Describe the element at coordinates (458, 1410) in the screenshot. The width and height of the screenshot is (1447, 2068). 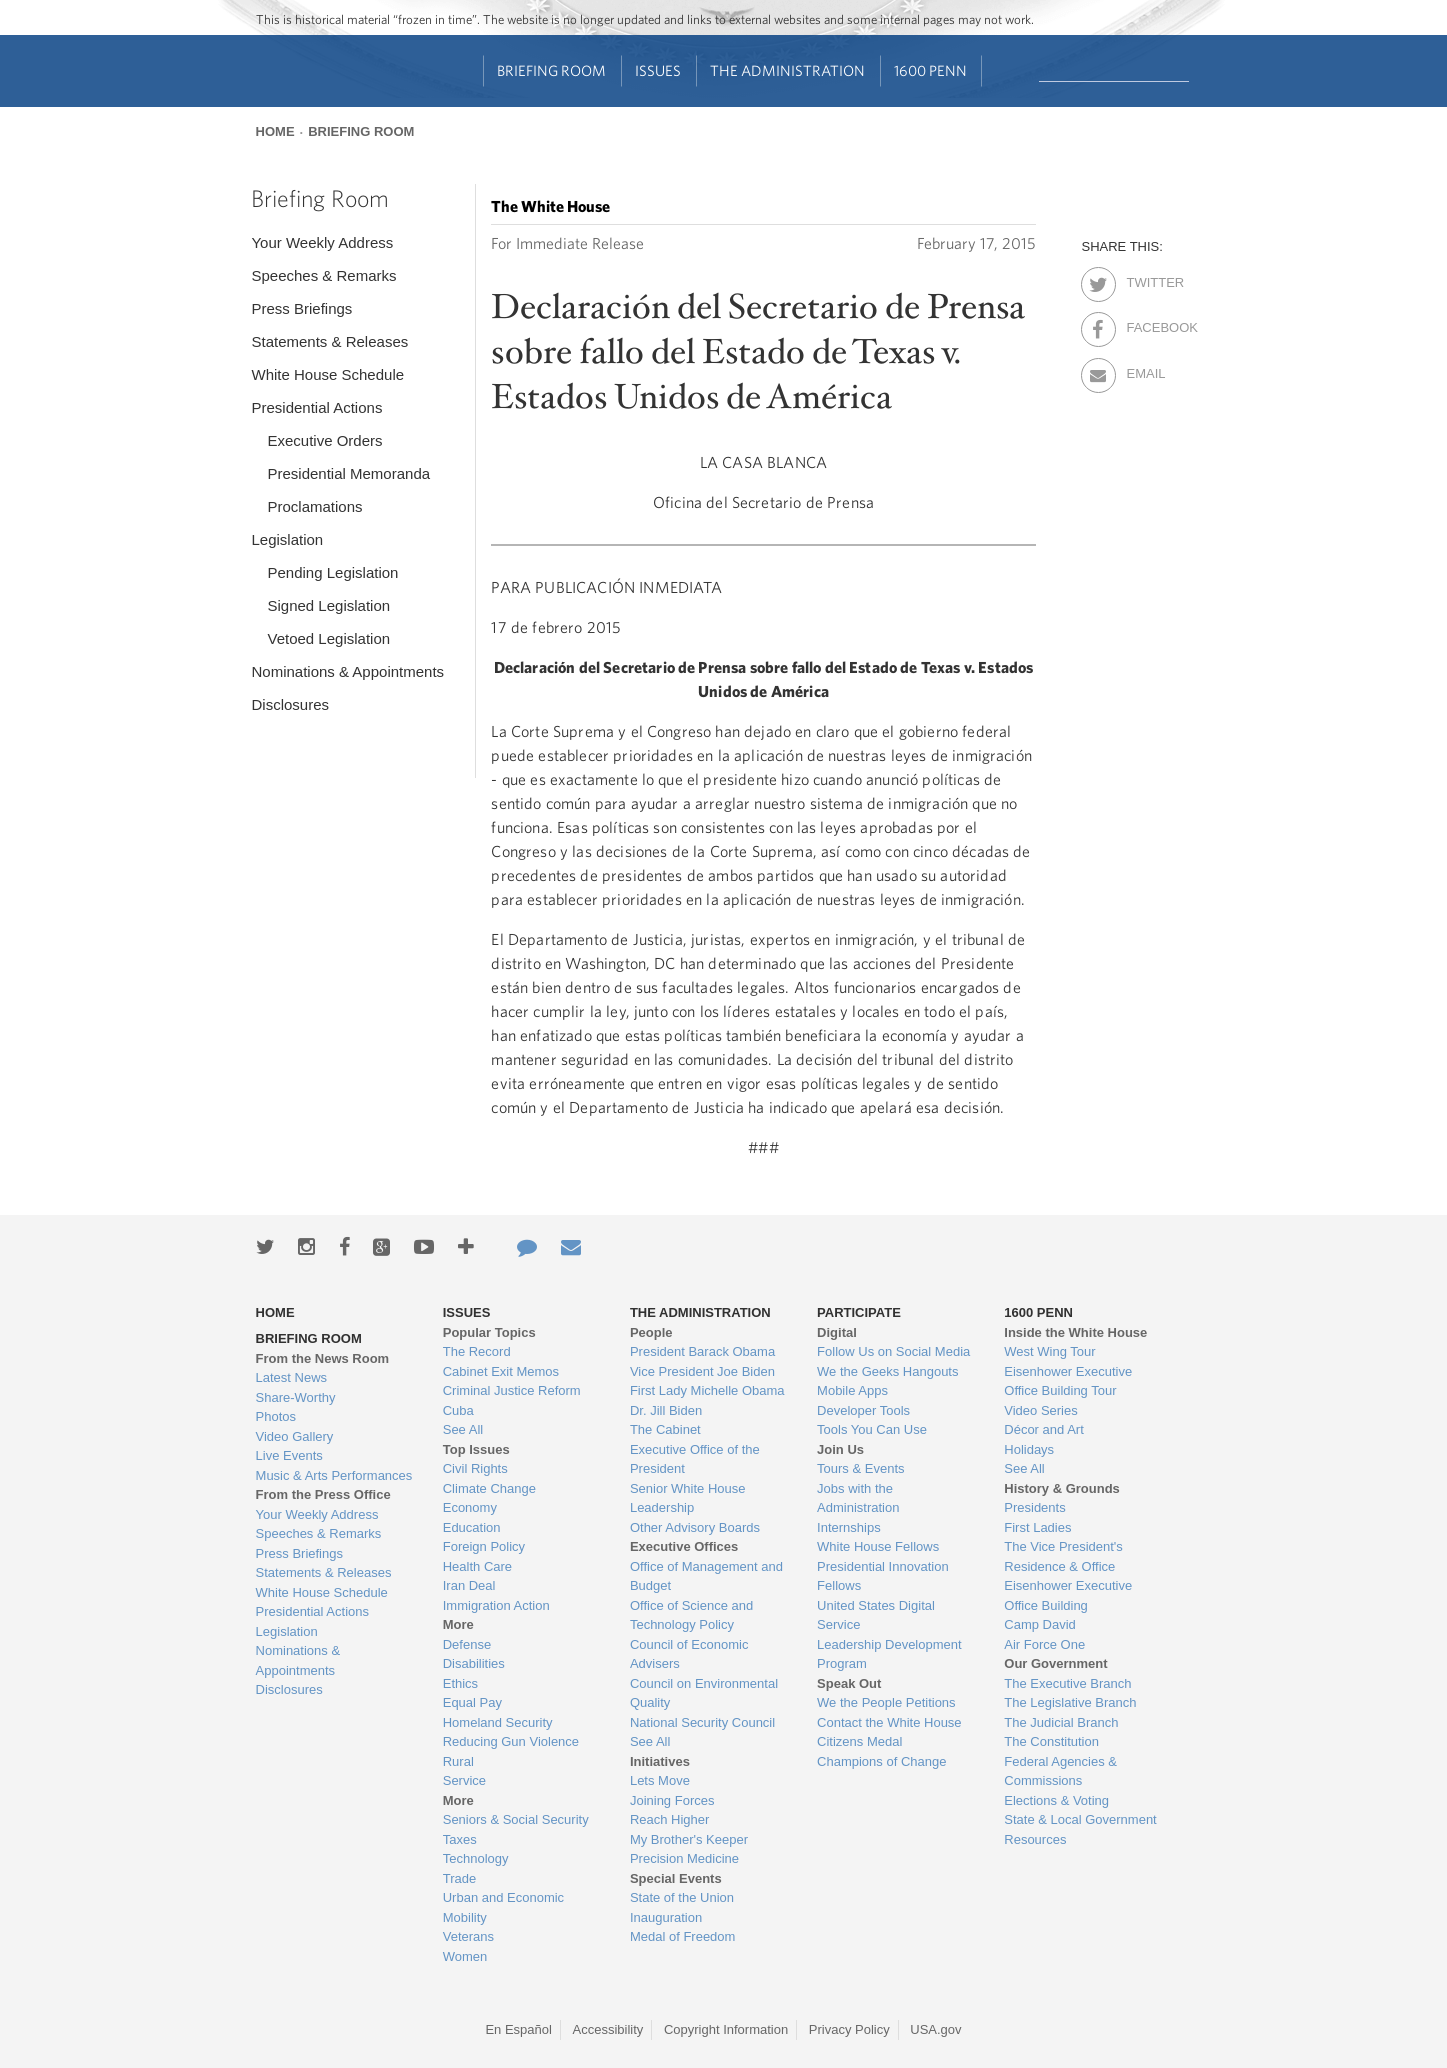
I see `Cuba` at that location.